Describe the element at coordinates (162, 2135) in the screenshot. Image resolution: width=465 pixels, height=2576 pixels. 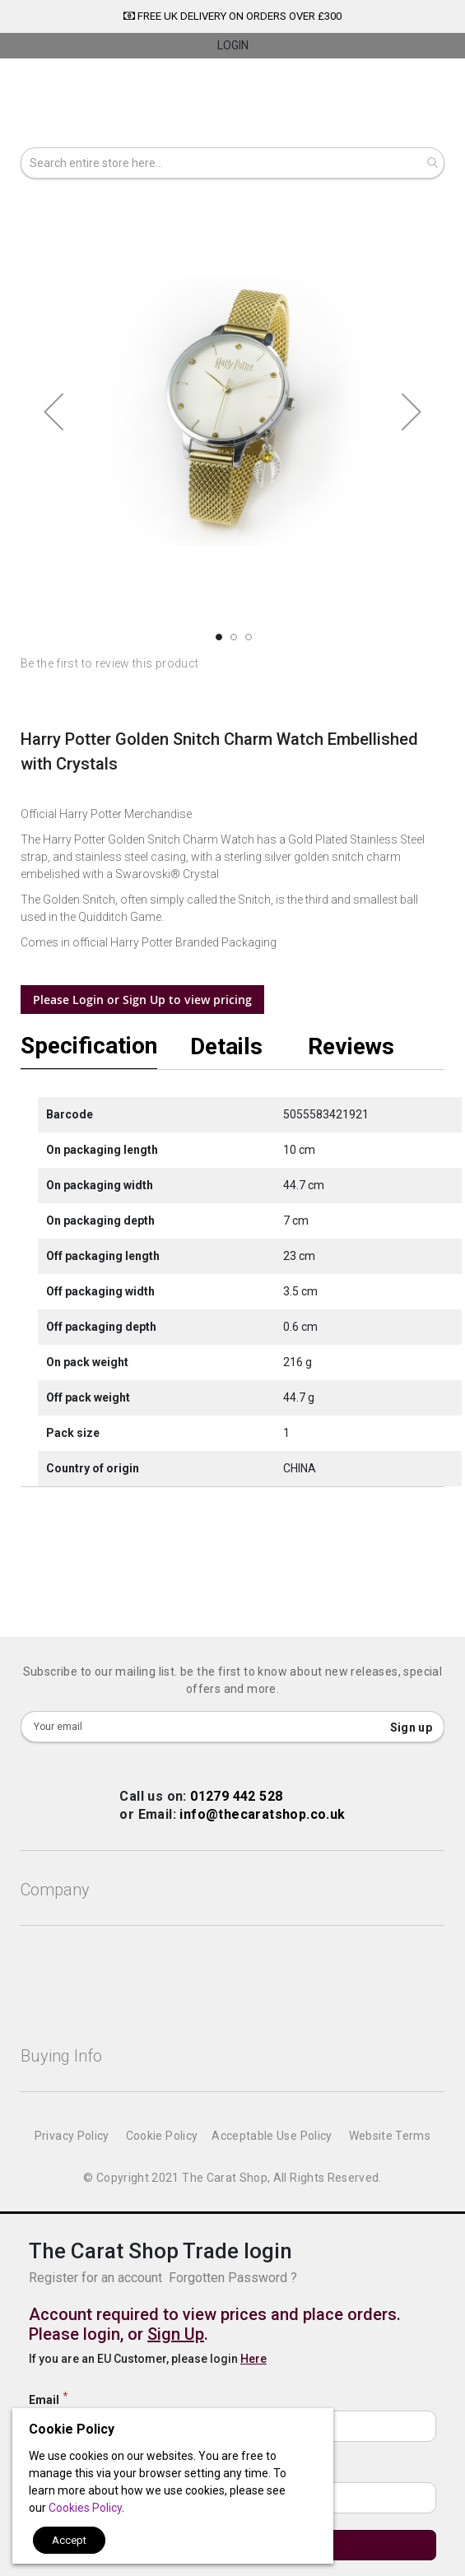
I see `Cookie Policy` at that location.